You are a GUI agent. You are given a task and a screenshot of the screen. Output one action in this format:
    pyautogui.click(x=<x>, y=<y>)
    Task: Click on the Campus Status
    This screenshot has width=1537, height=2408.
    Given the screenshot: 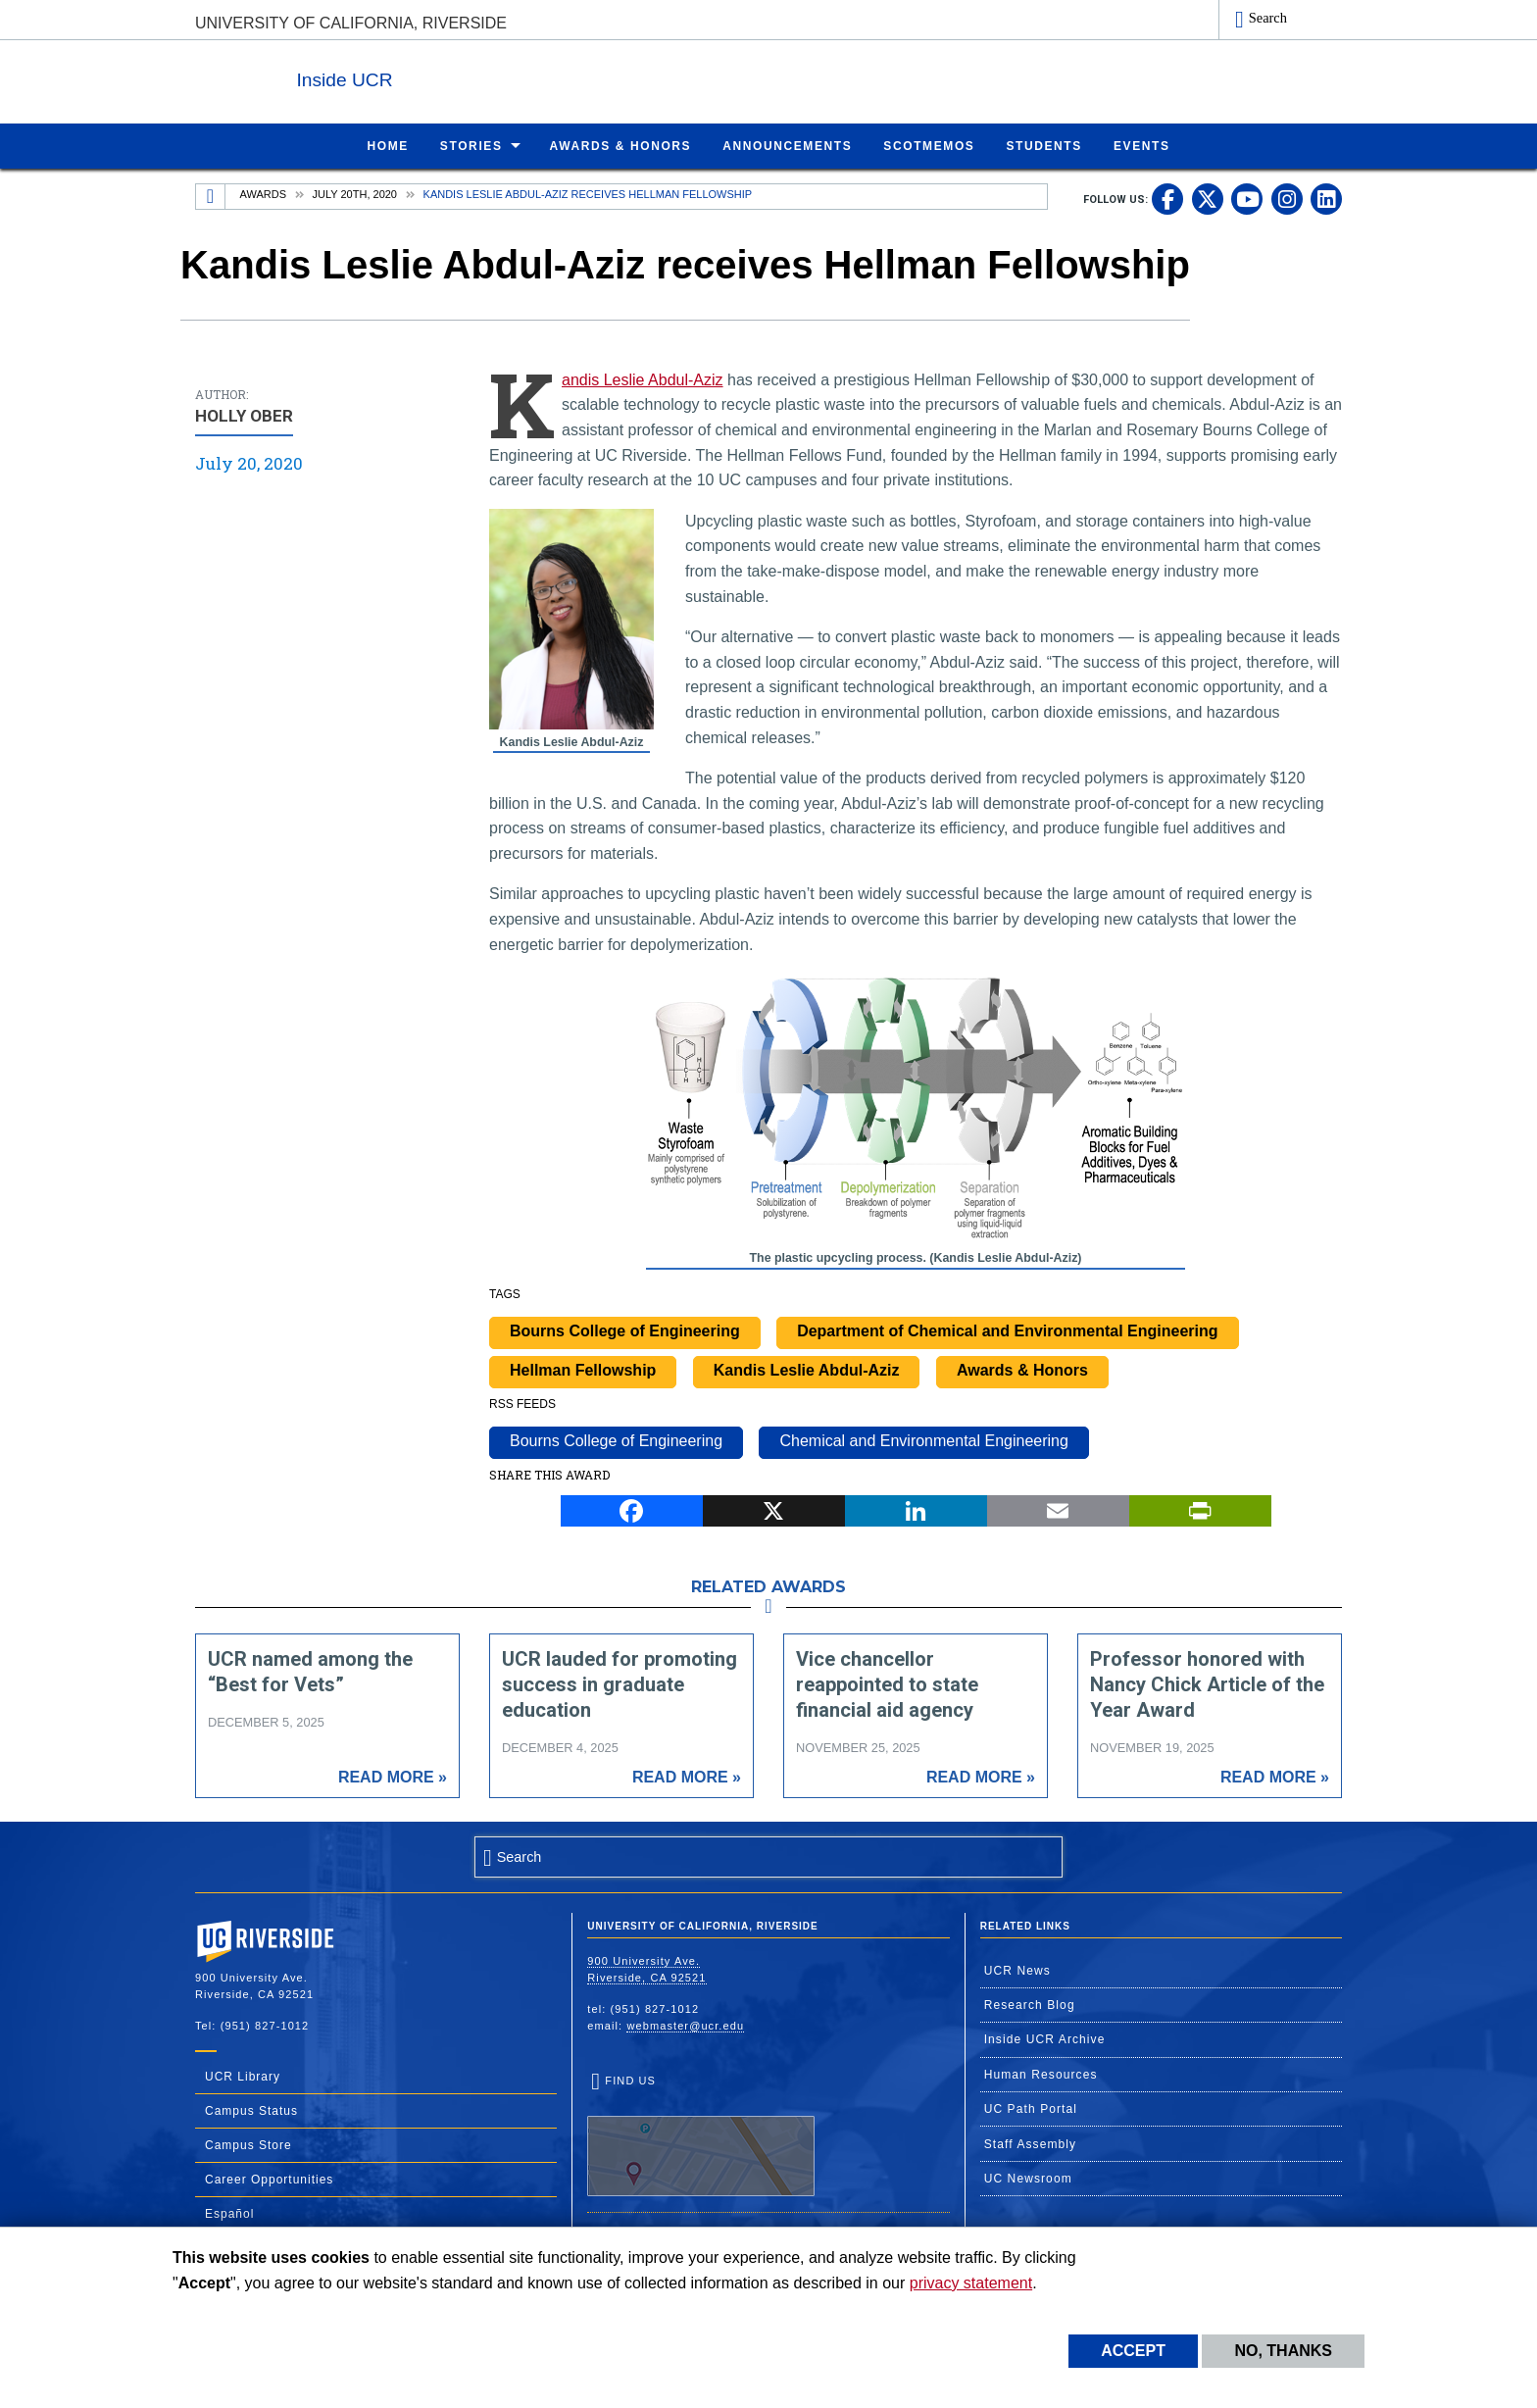 What is the action you would take?
    pyautogui.click(x=251, y=2110)
    